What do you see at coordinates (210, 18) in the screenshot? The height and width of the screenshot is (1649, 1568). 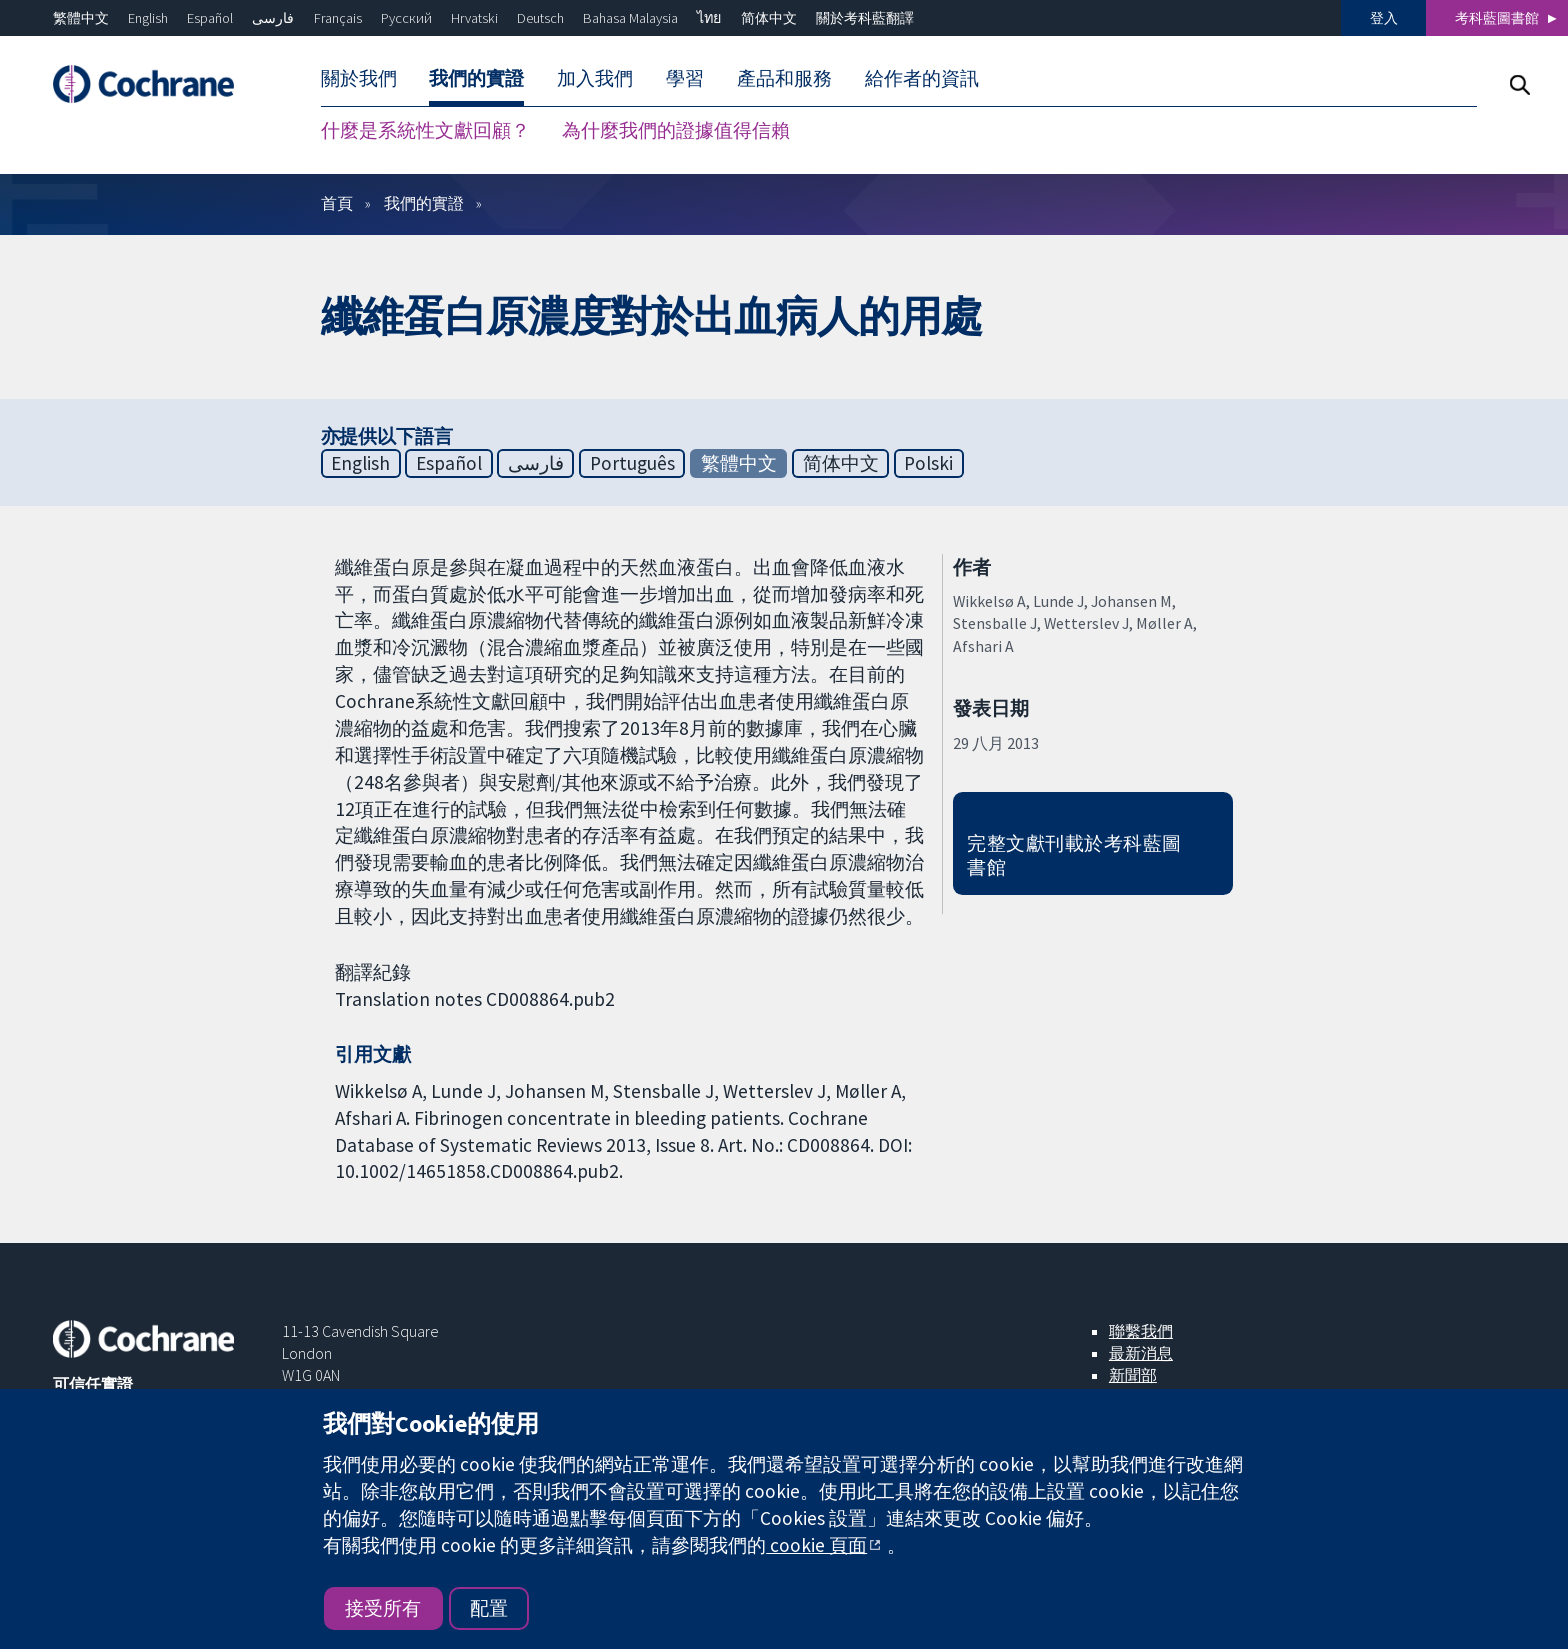 I see `Español` at bounding box center [210, 18].